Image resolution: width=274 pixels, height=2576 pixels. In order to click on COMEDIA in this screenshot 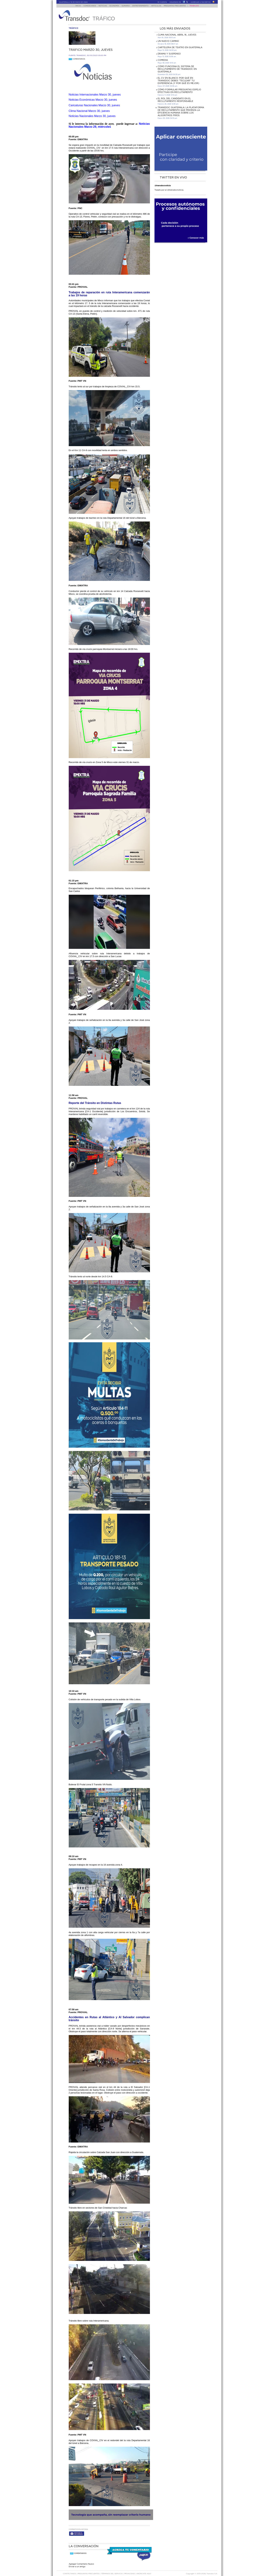, I will do `click(163, 60)`.